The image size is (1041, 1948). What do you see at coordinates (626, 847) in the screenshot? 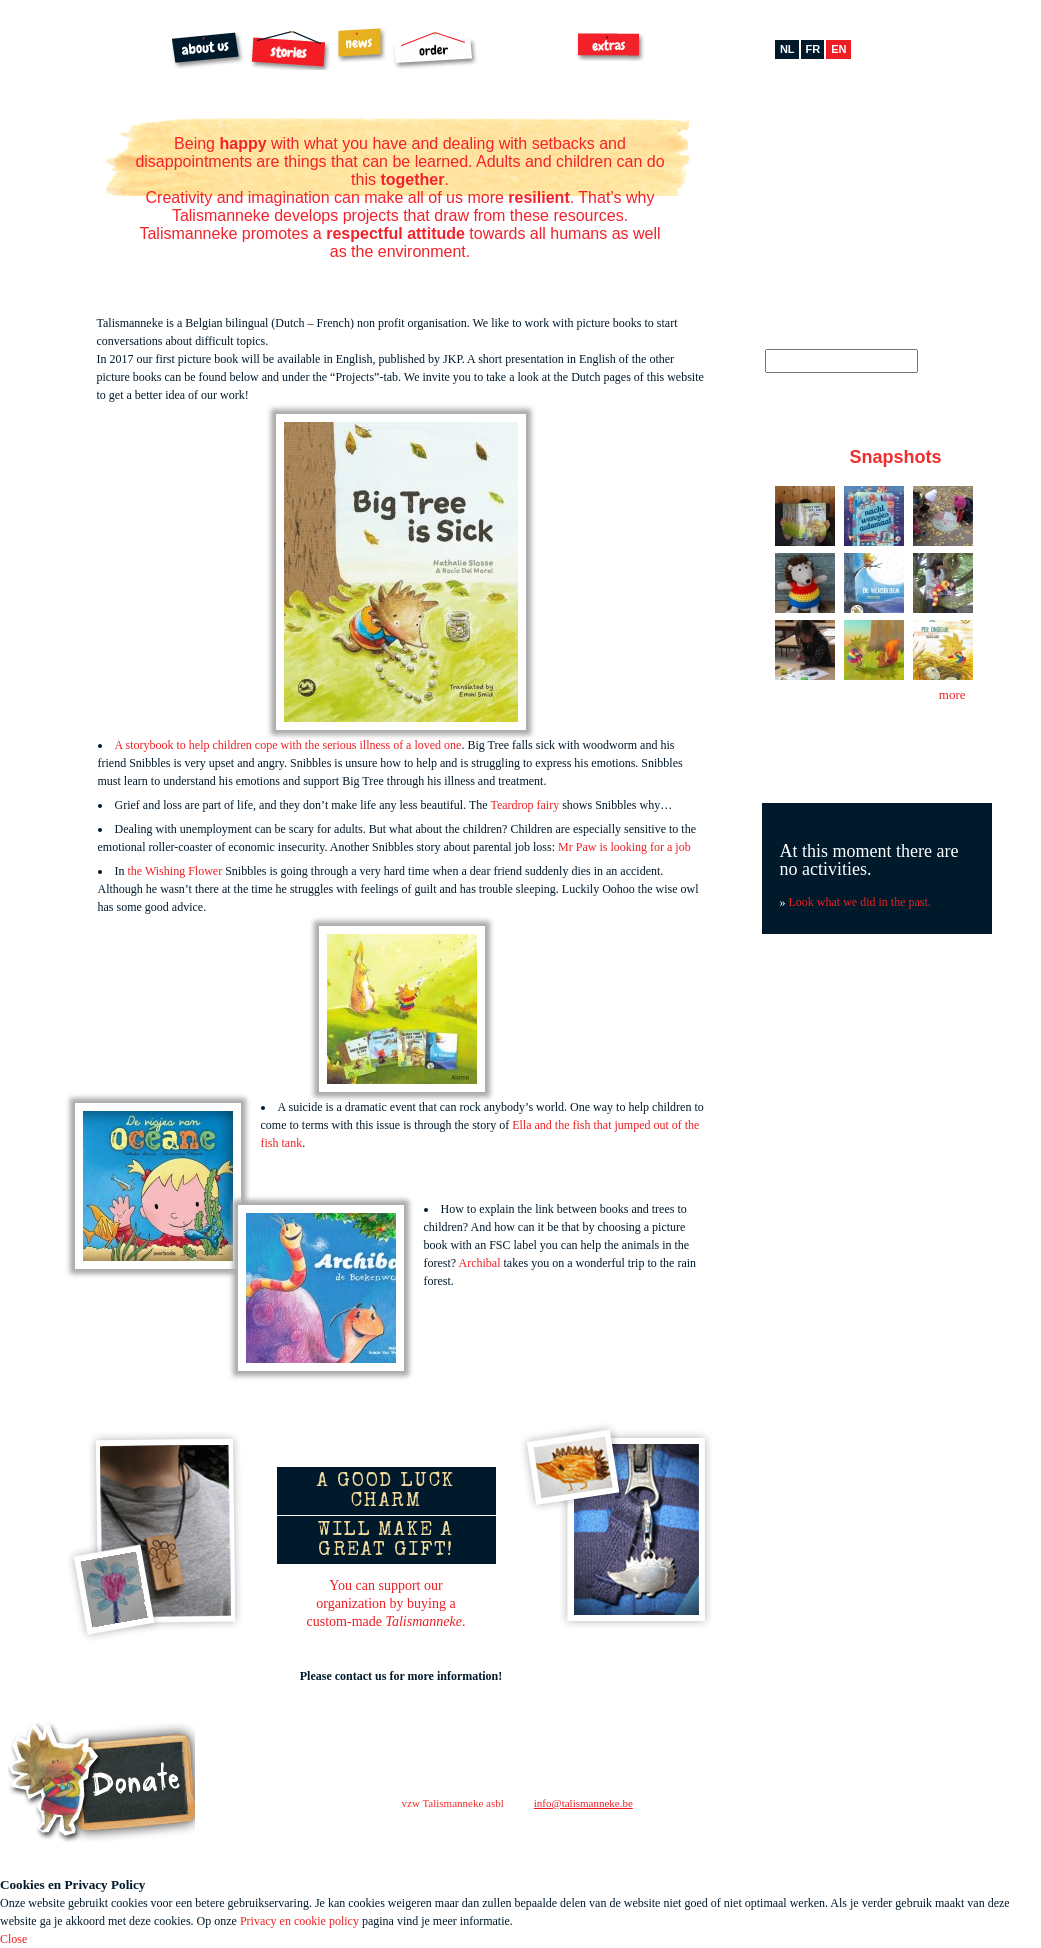
I see `Mr Paw is looking for a job` at bounding box center [626, 847].